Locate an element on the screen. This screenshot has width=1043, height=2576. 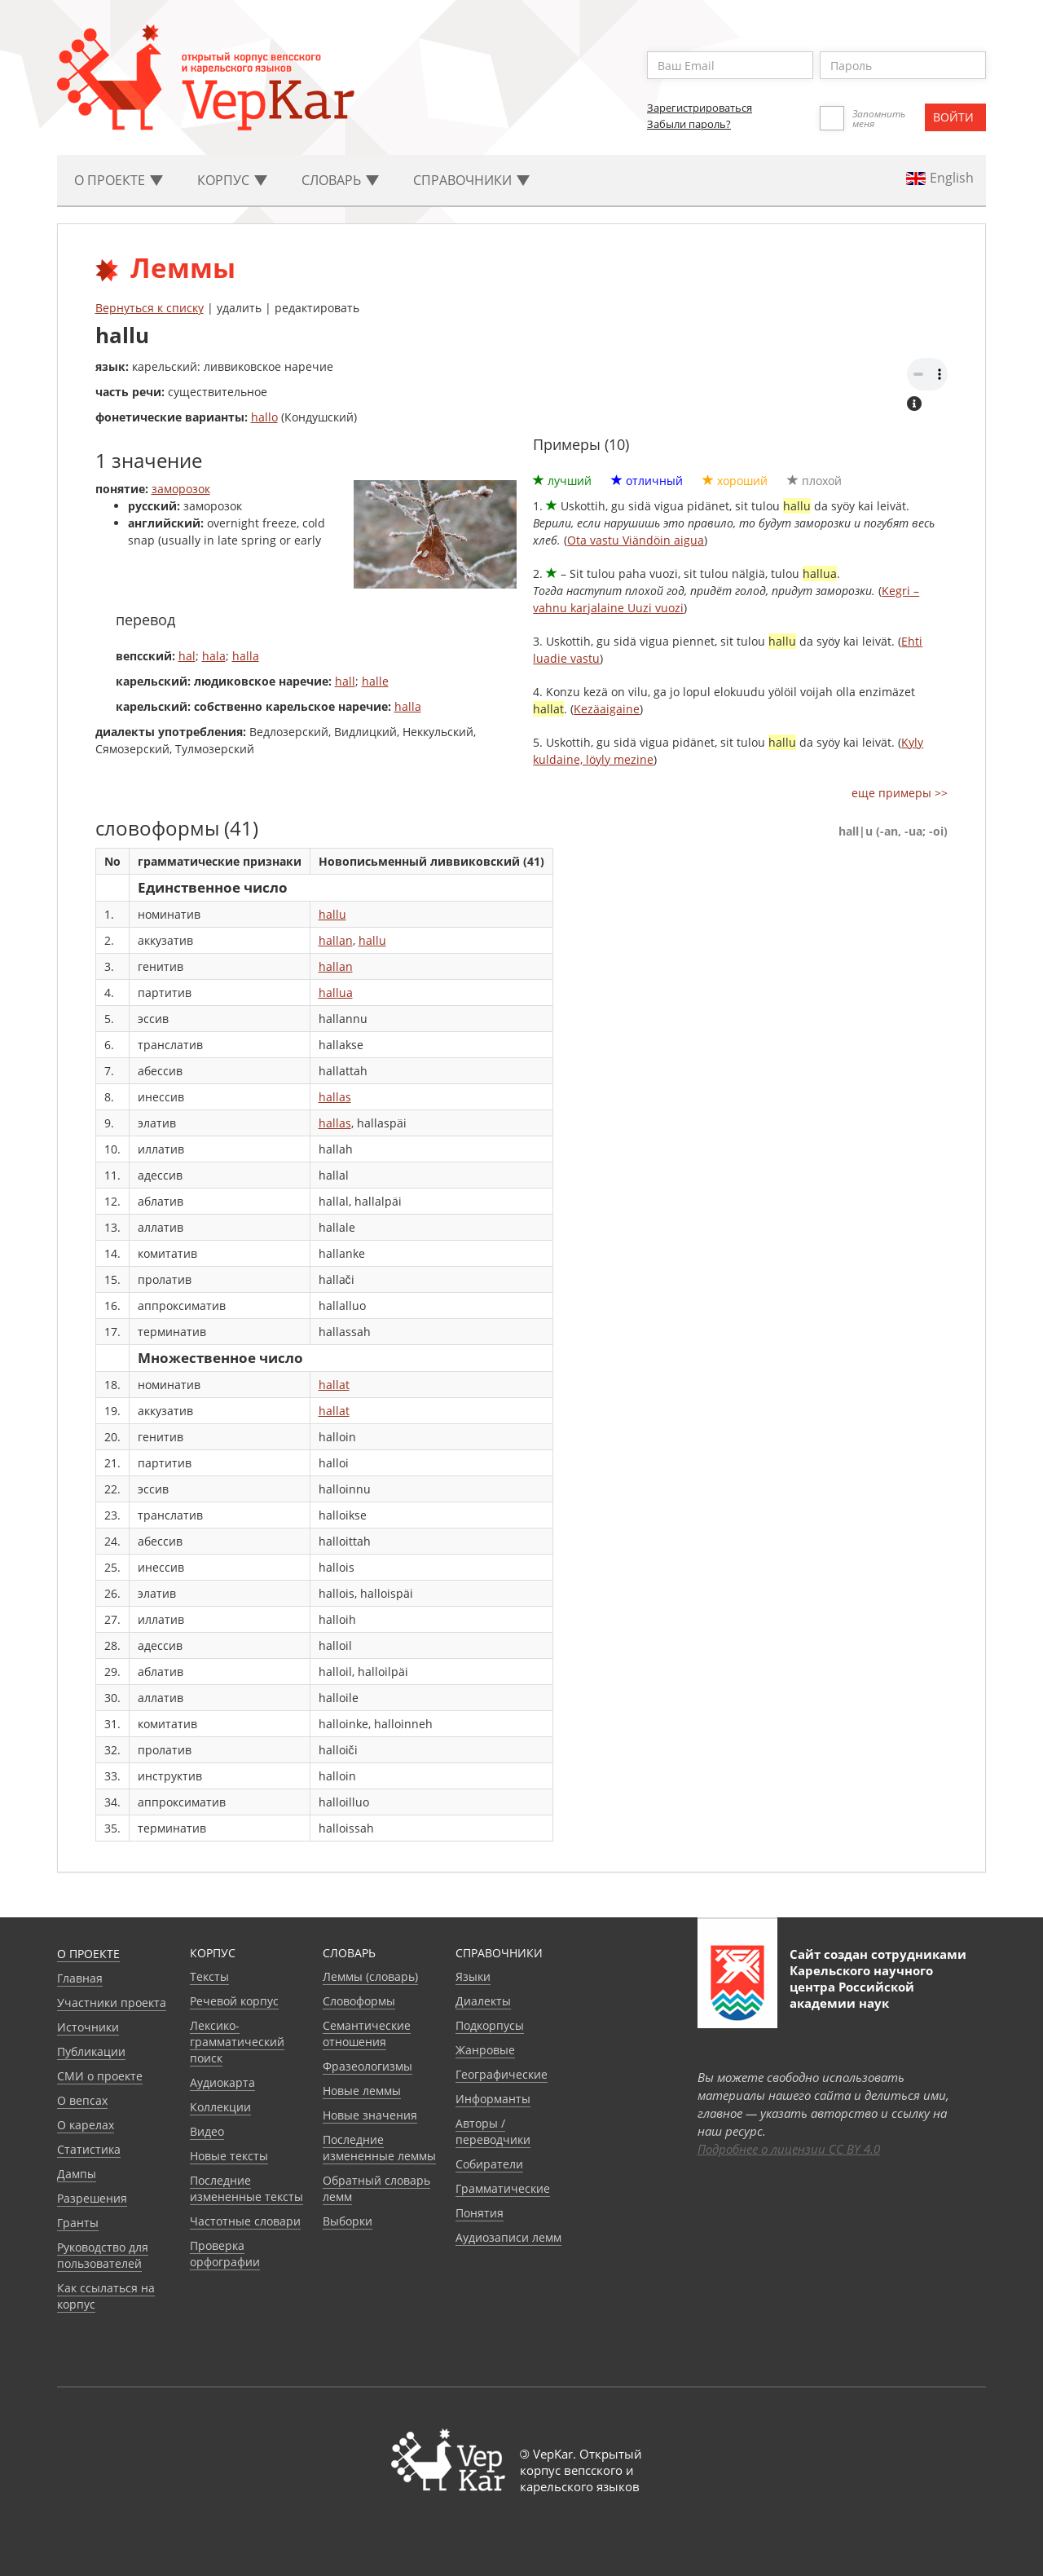
О карелах is located at coordinates (85, 2125).